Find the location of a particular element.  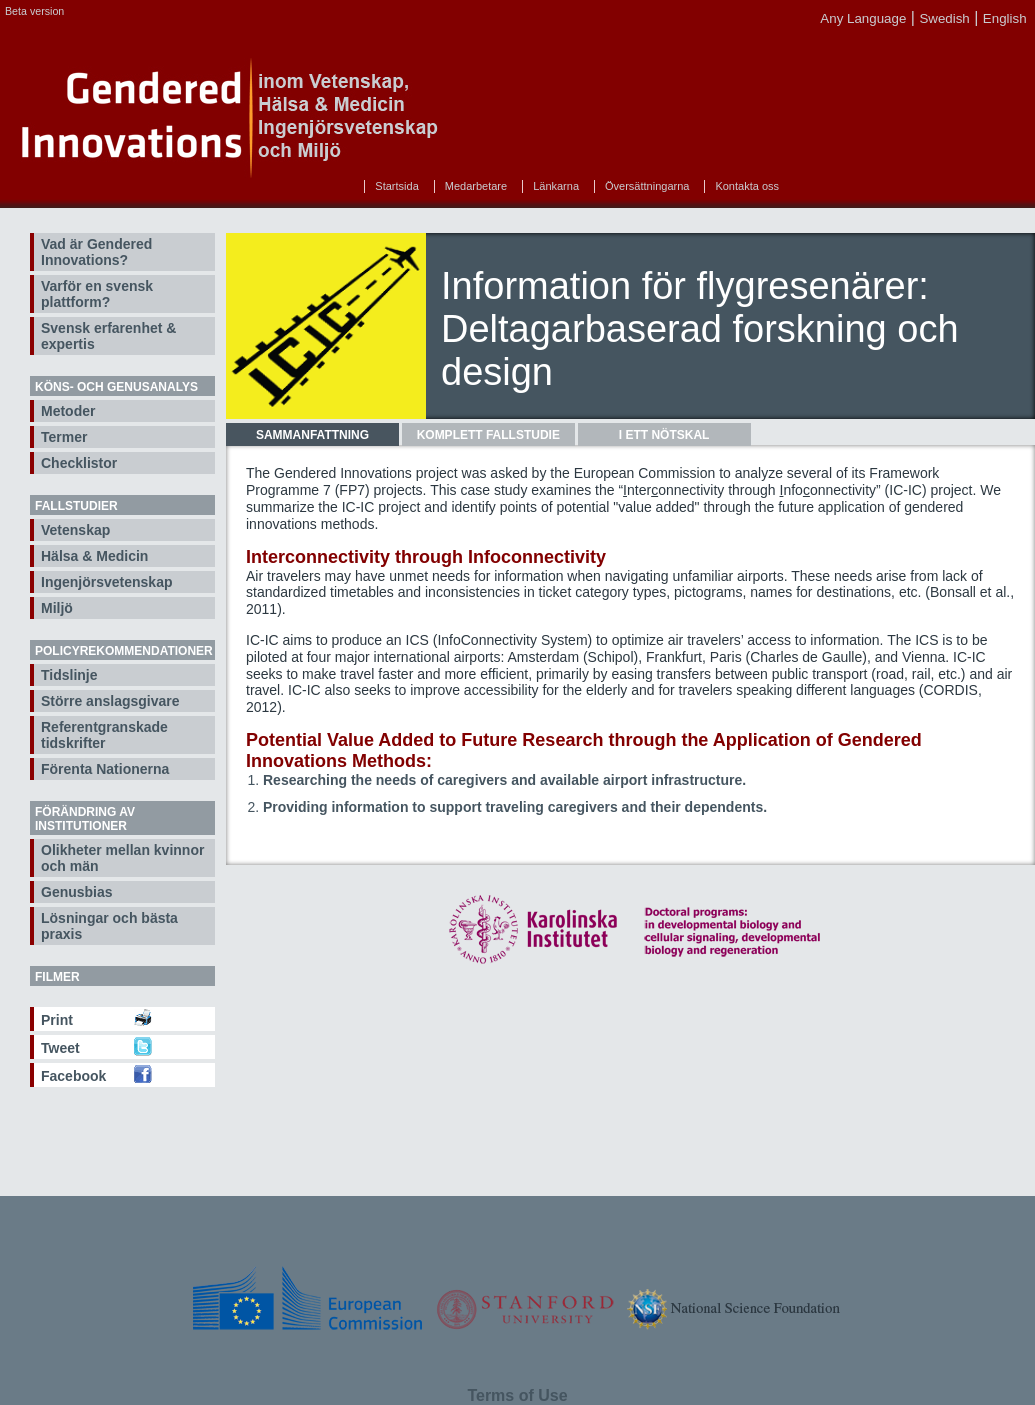

Ingenjörsvetenskap is located at coordinates (107, 582).